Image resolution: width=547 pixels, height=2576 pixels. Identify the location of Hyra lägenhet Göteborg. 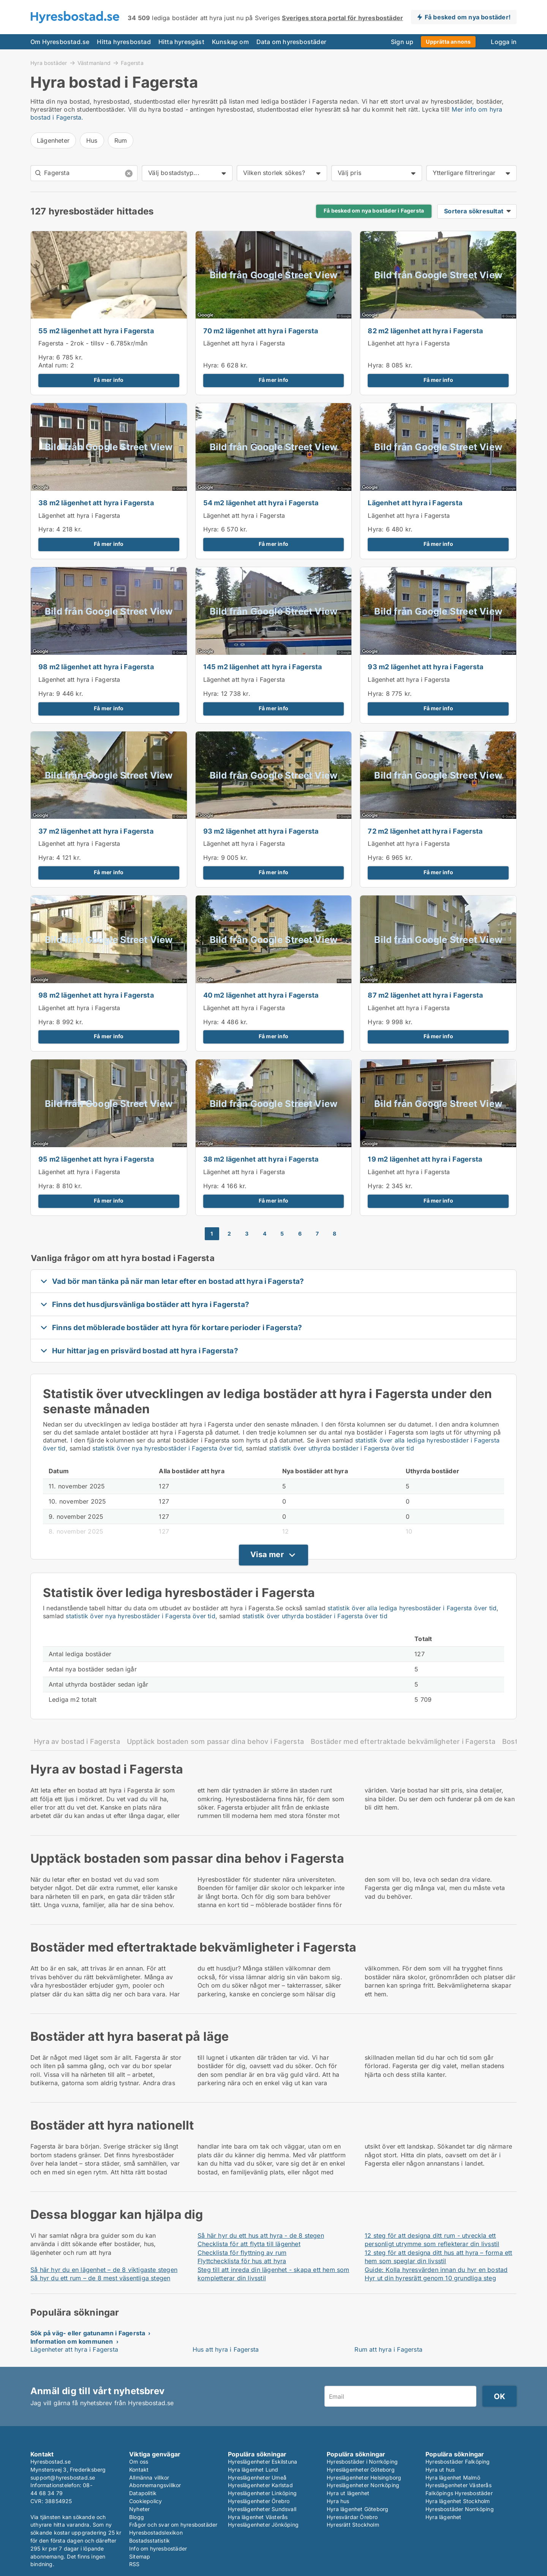
(357, 2509).